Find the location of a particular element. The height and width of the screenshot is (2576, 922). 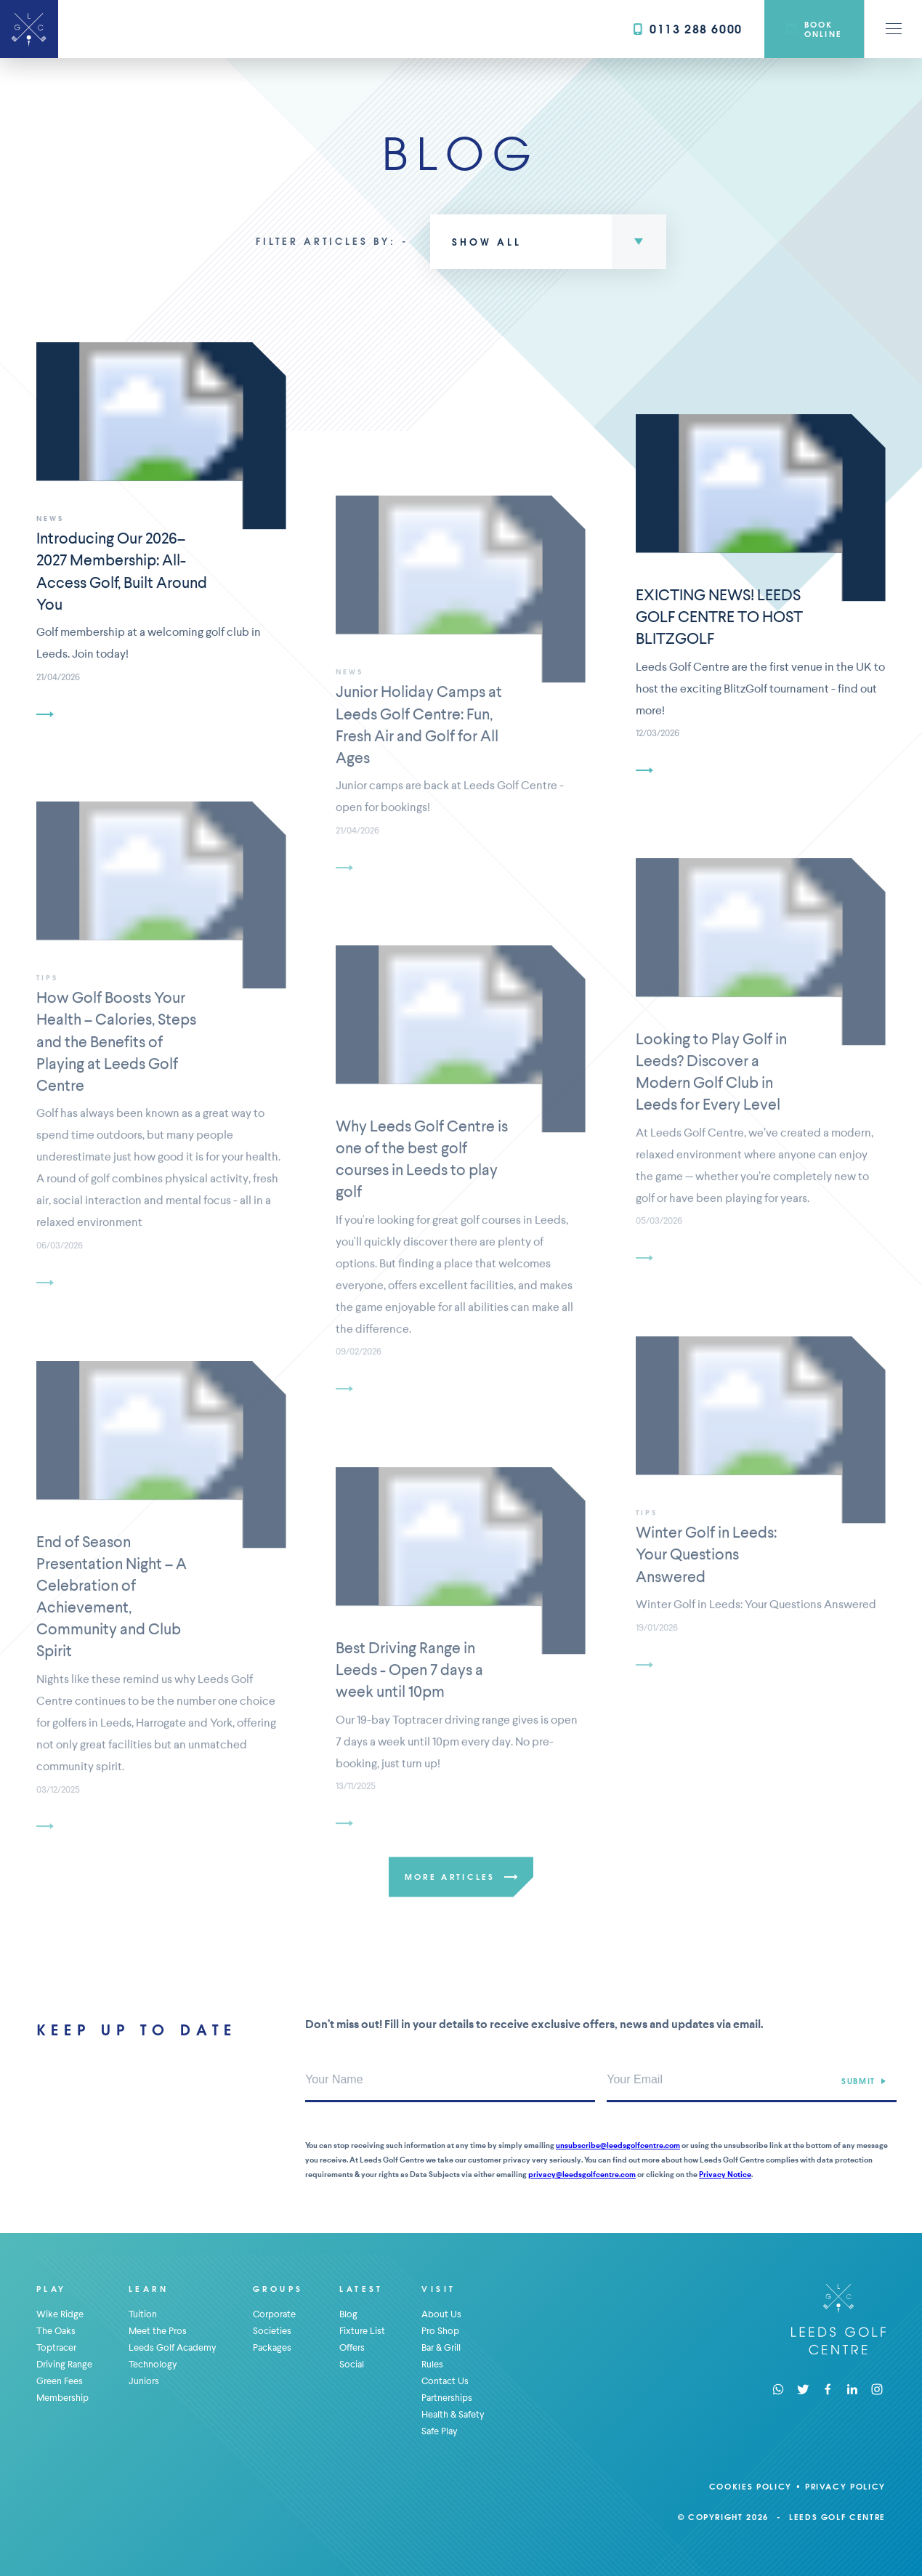

Pro Shop is located at coordinates (440, 2330).